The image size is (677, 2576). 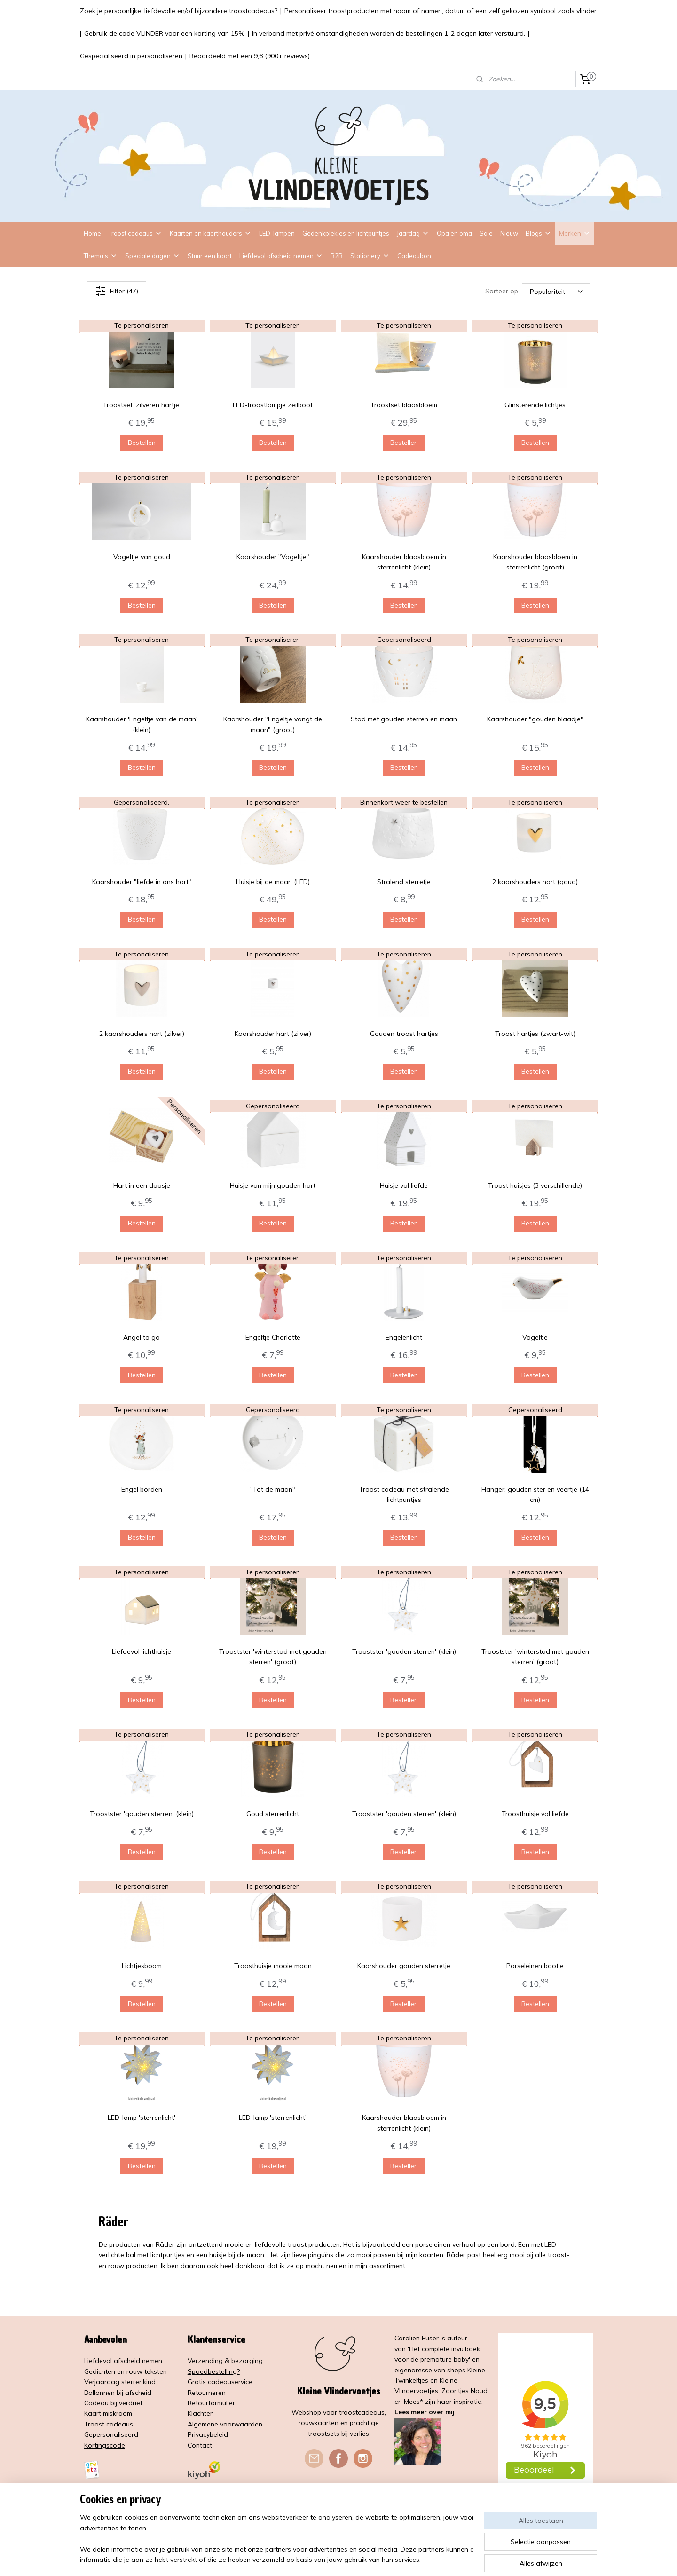 What do you see at coordinates (272, 1489) in the screenshot?
I see `"Tot de maan"` at bounding box center [272, 1489].